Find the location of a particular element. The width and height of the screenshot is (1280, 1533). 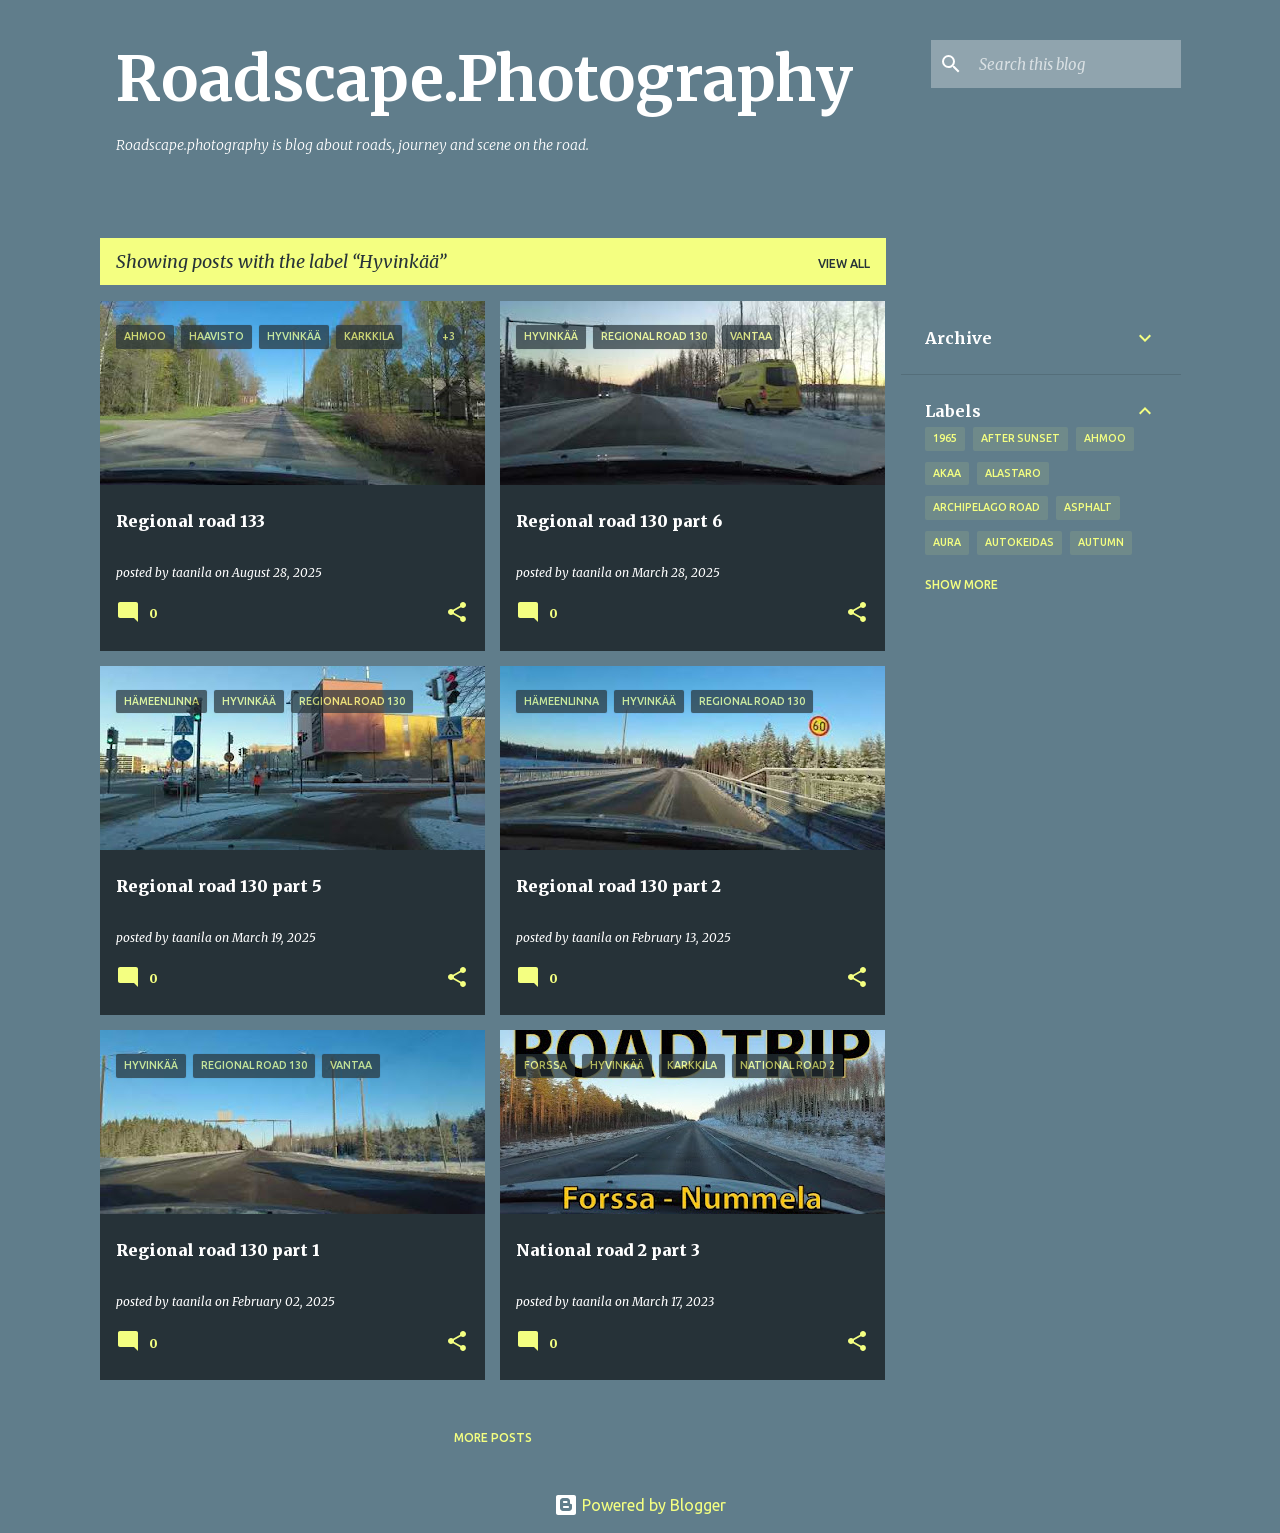

1965 is located at coordinates (945, 438).